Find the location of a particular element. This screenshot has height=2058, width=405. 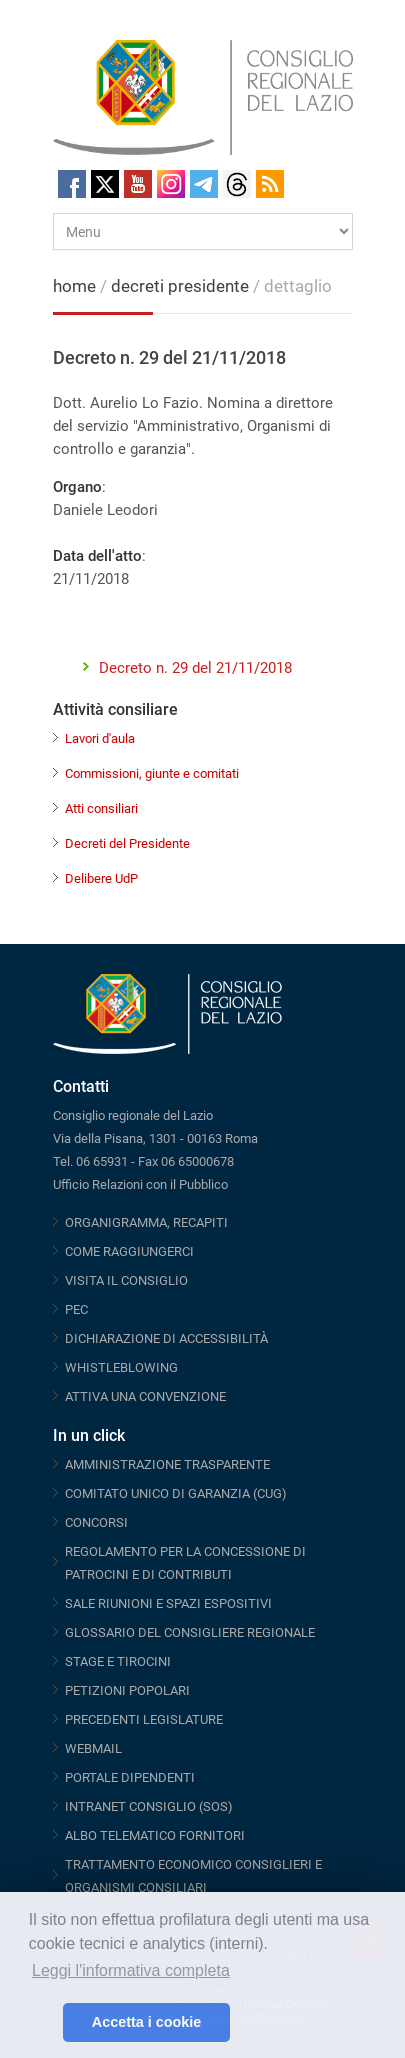

Telegram is located at coordinates (204, 184).